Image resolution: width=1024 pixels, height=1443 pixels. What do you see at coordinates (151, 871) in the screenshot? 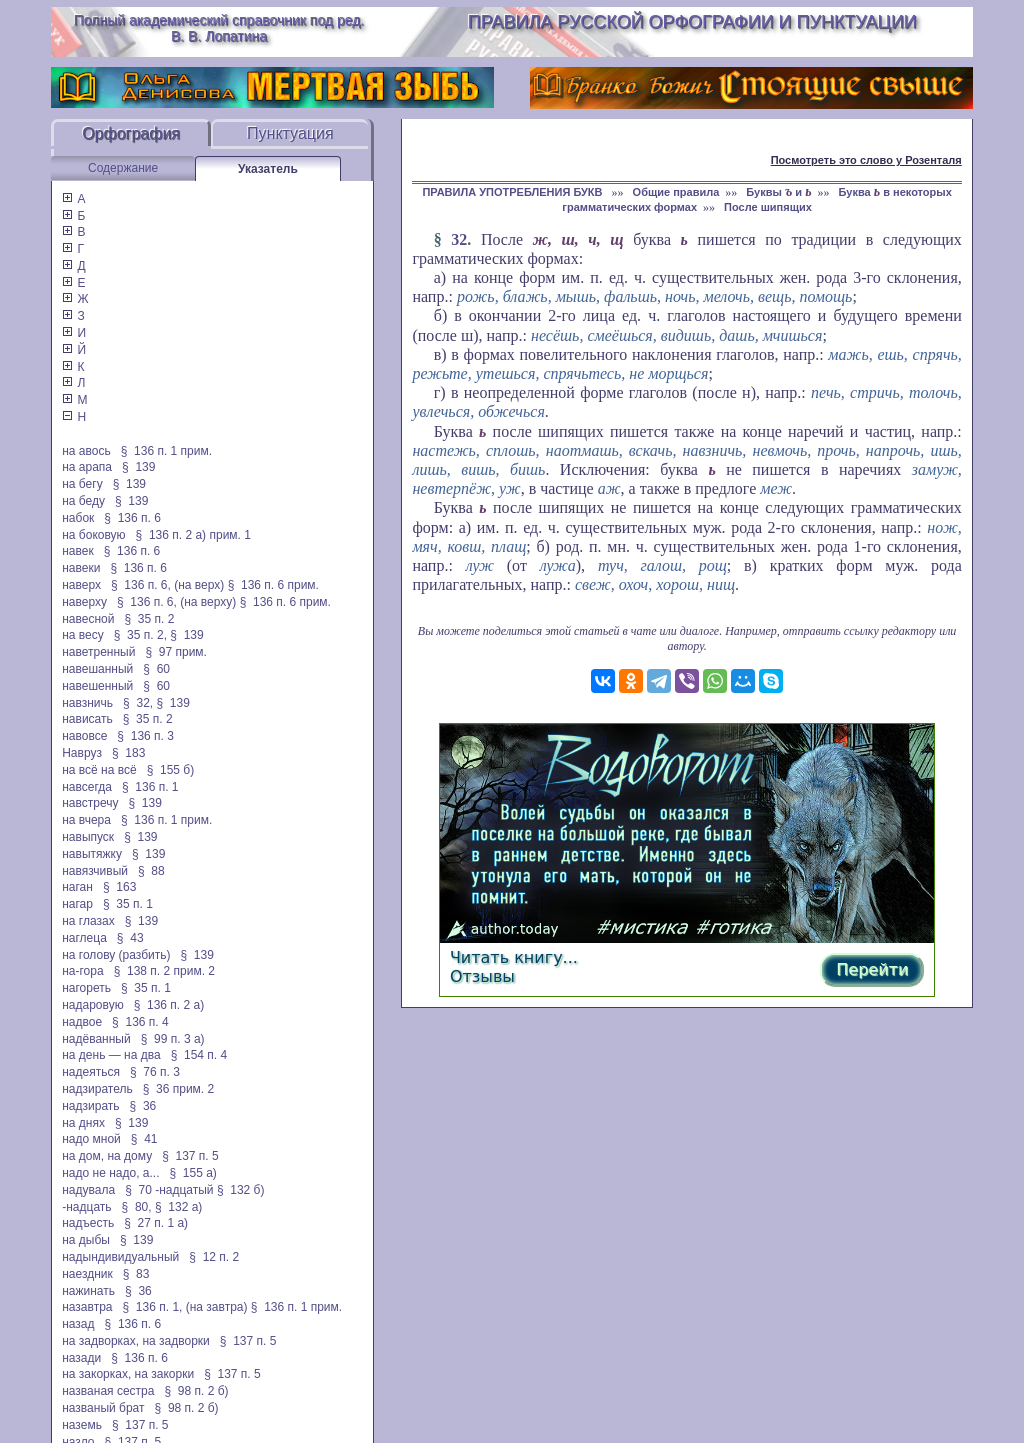
I see `§ 88` at bounding box center [151, 871].